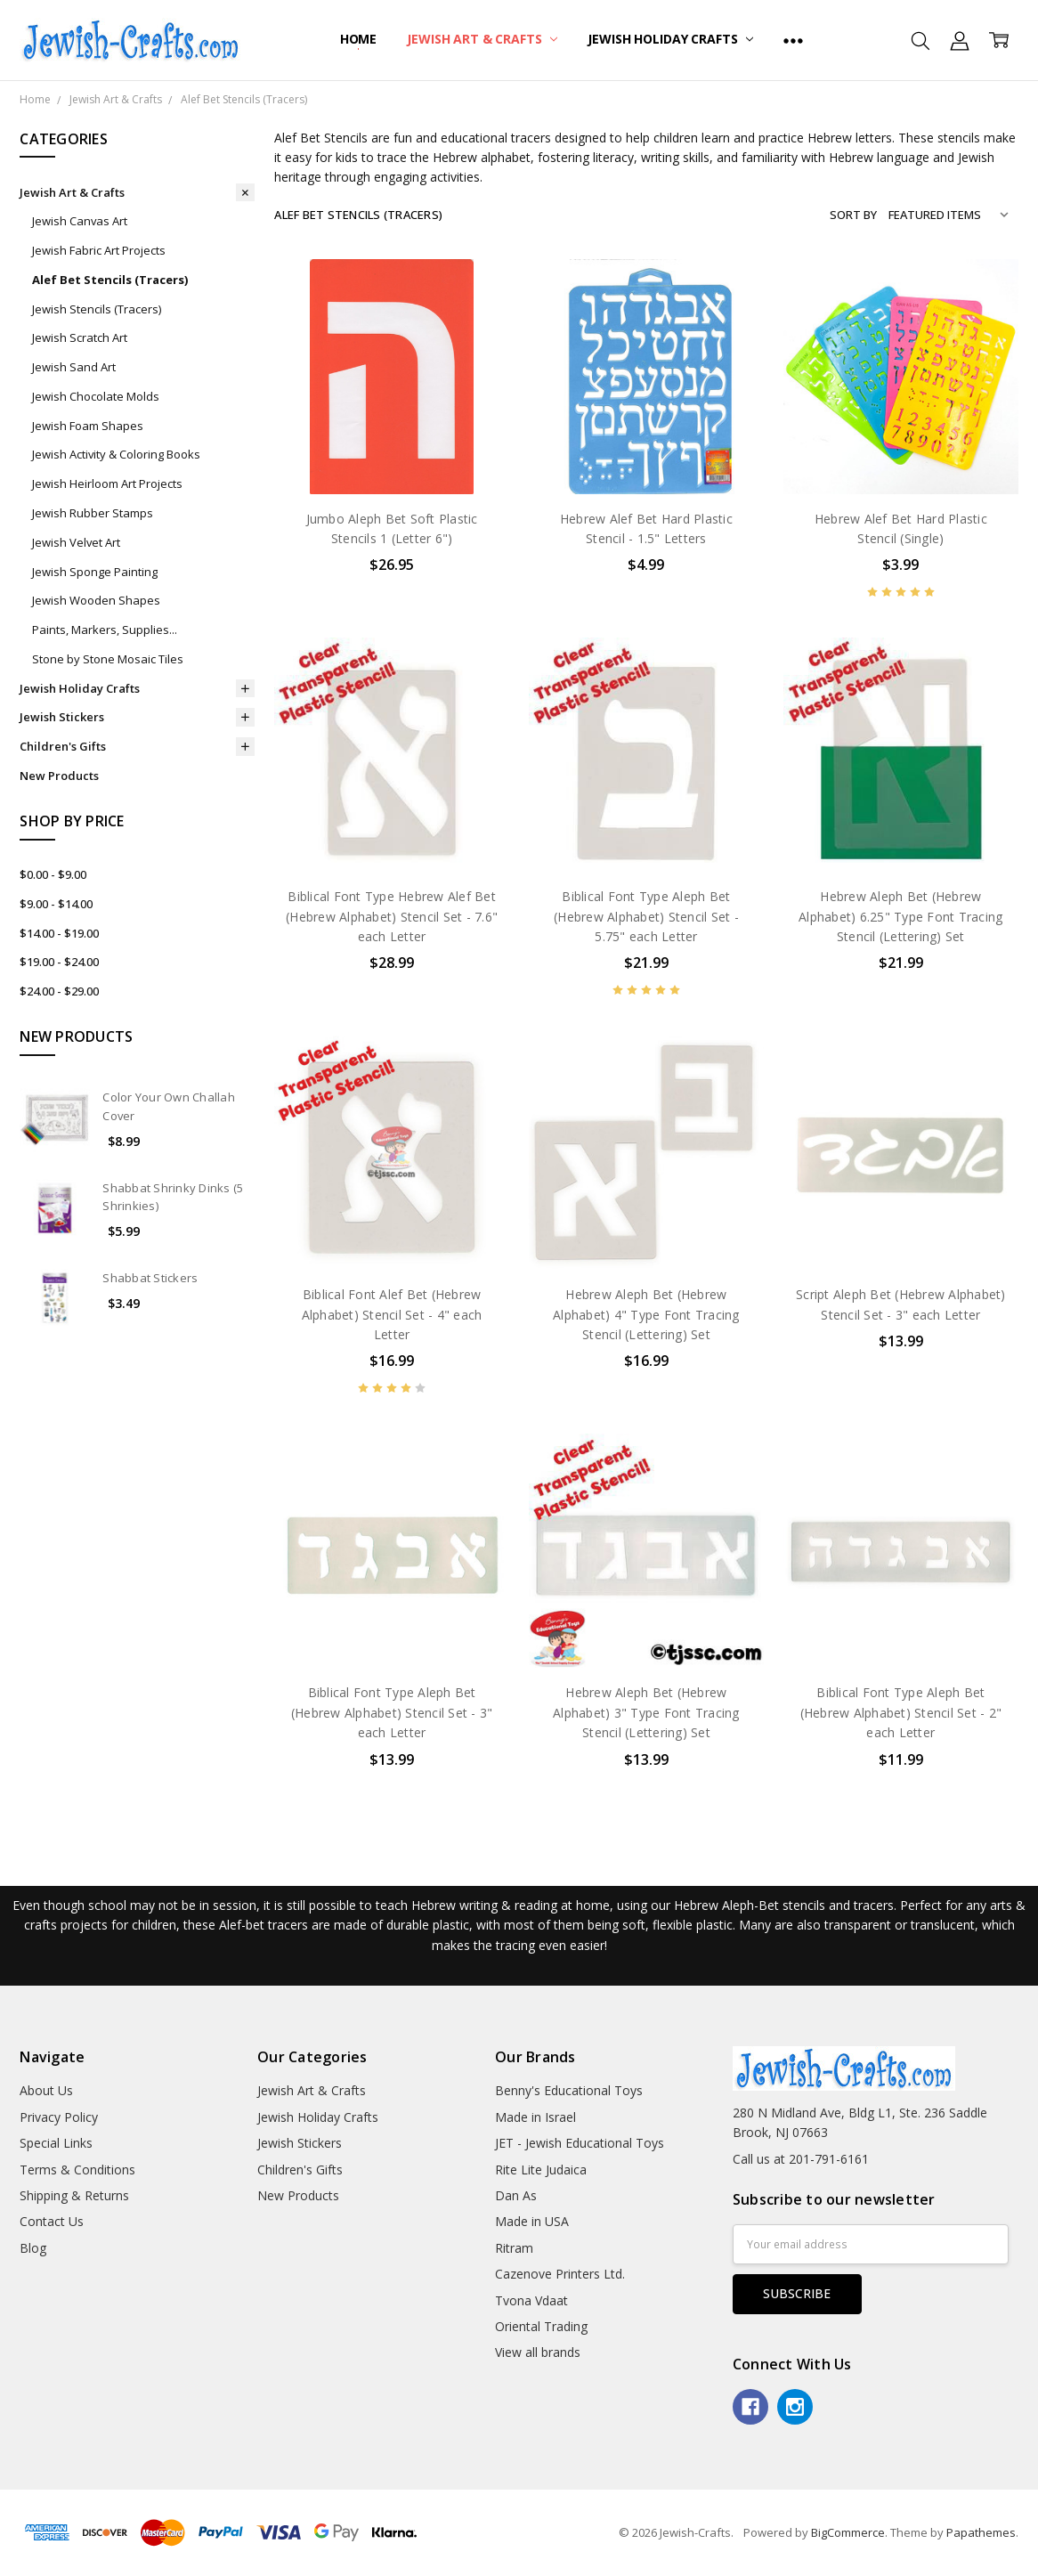 The image size is (1038, 2576). Describe the element at coordinates (74, 367) in the screenshot. I see `Jewish Sand Art` at that location.